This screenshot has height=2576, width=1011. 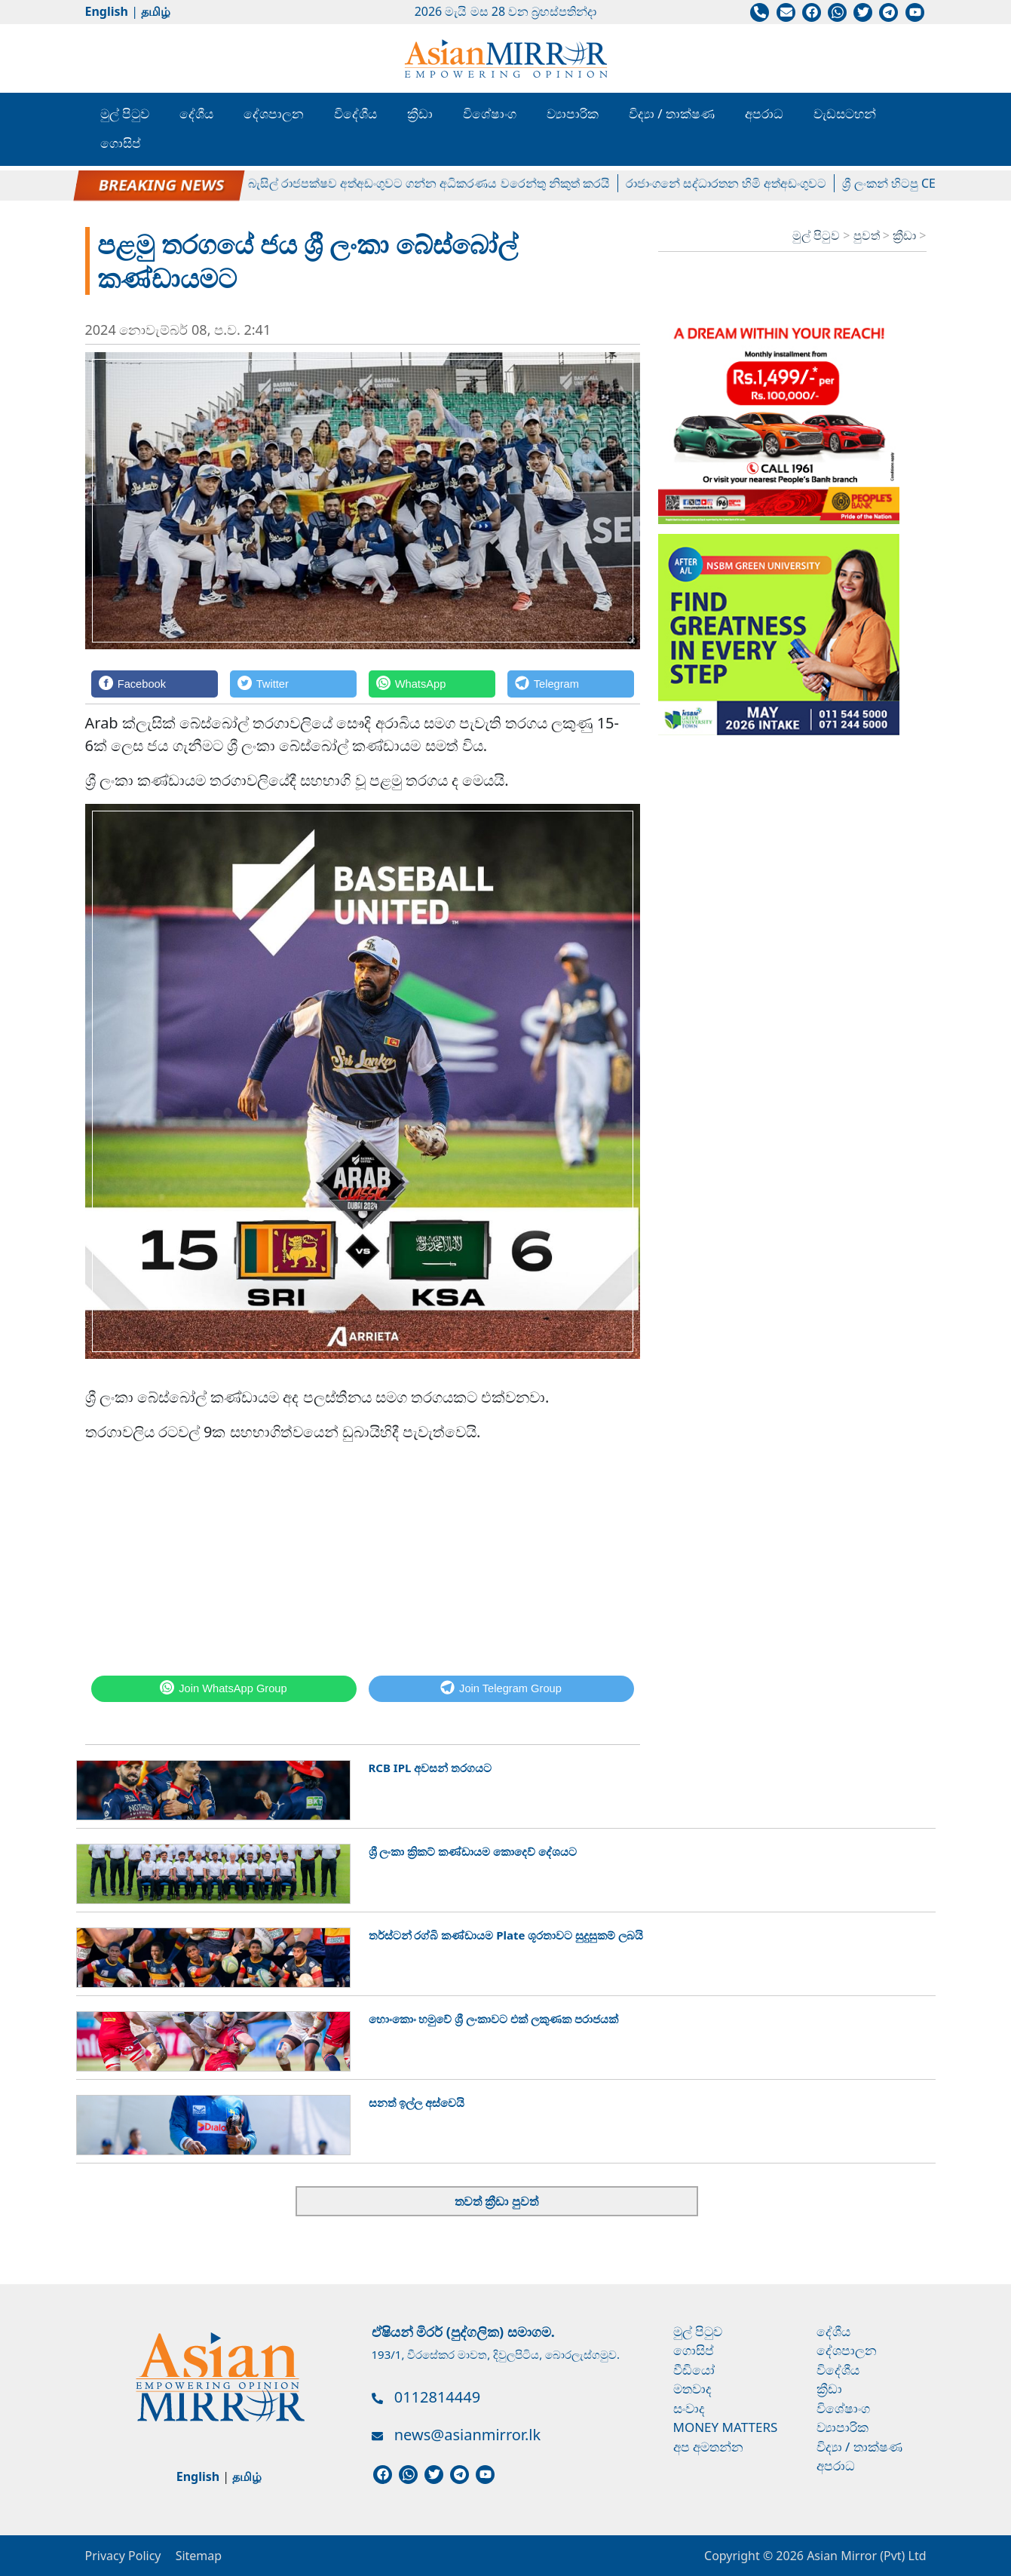 What do you see at coordinates (573, 113) in the screenshot?
I see `ව්‍යාපාරික` at bounding box center [573, 113].